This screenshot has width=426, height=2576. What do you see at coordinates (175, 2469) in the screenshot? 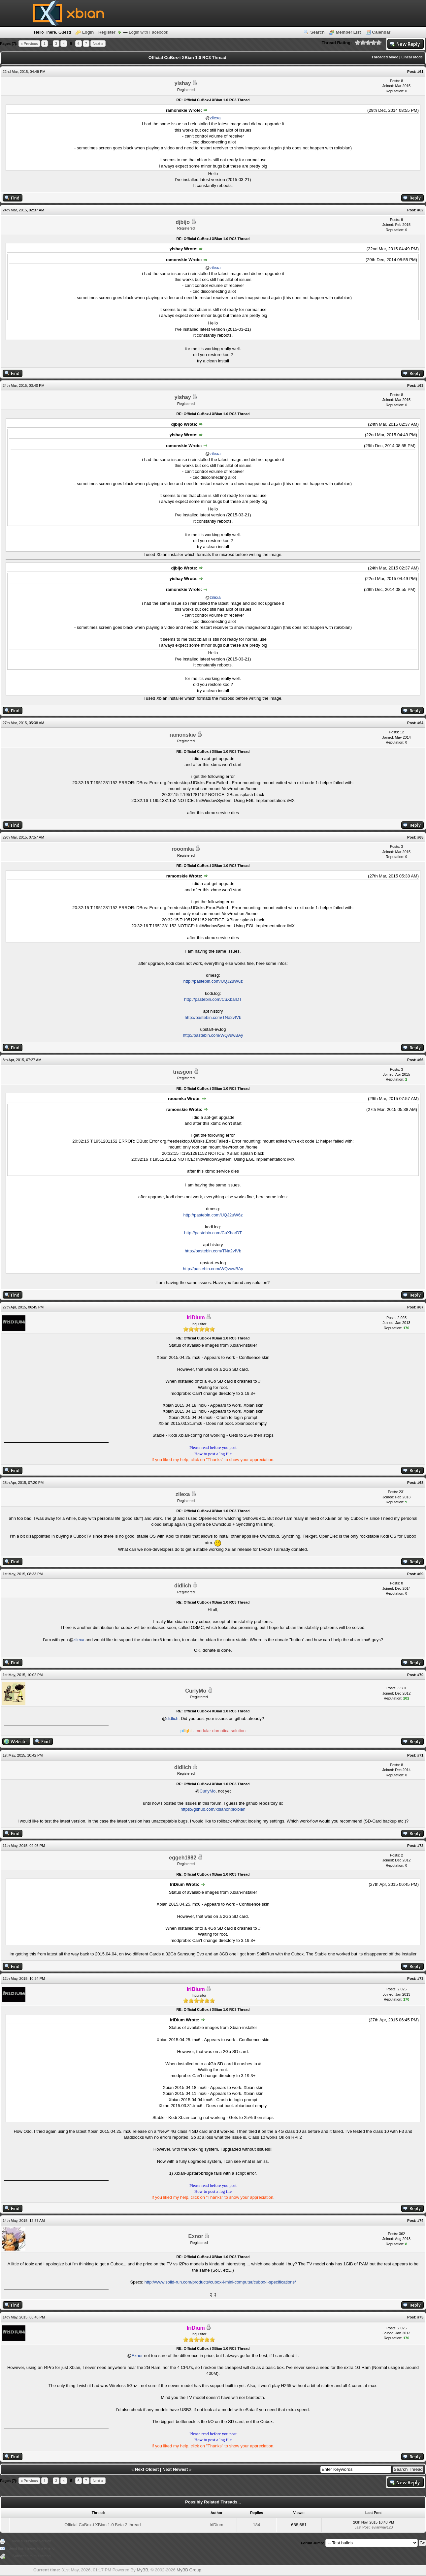
I see `Next Newest` at bounding box center [175, 2469].